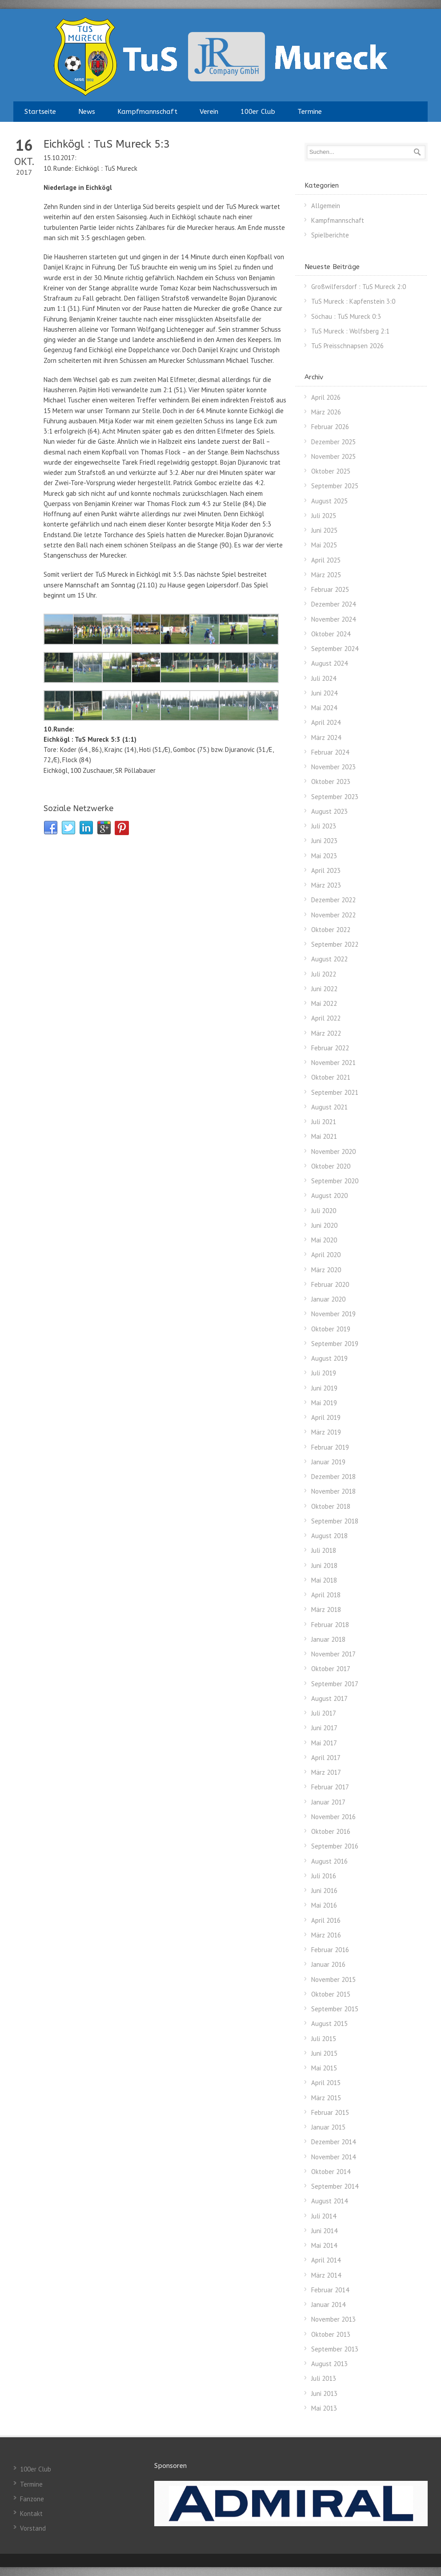 This screenshot has width=441, height=2576. I want to click on Juni 2022, so click(324, 989).